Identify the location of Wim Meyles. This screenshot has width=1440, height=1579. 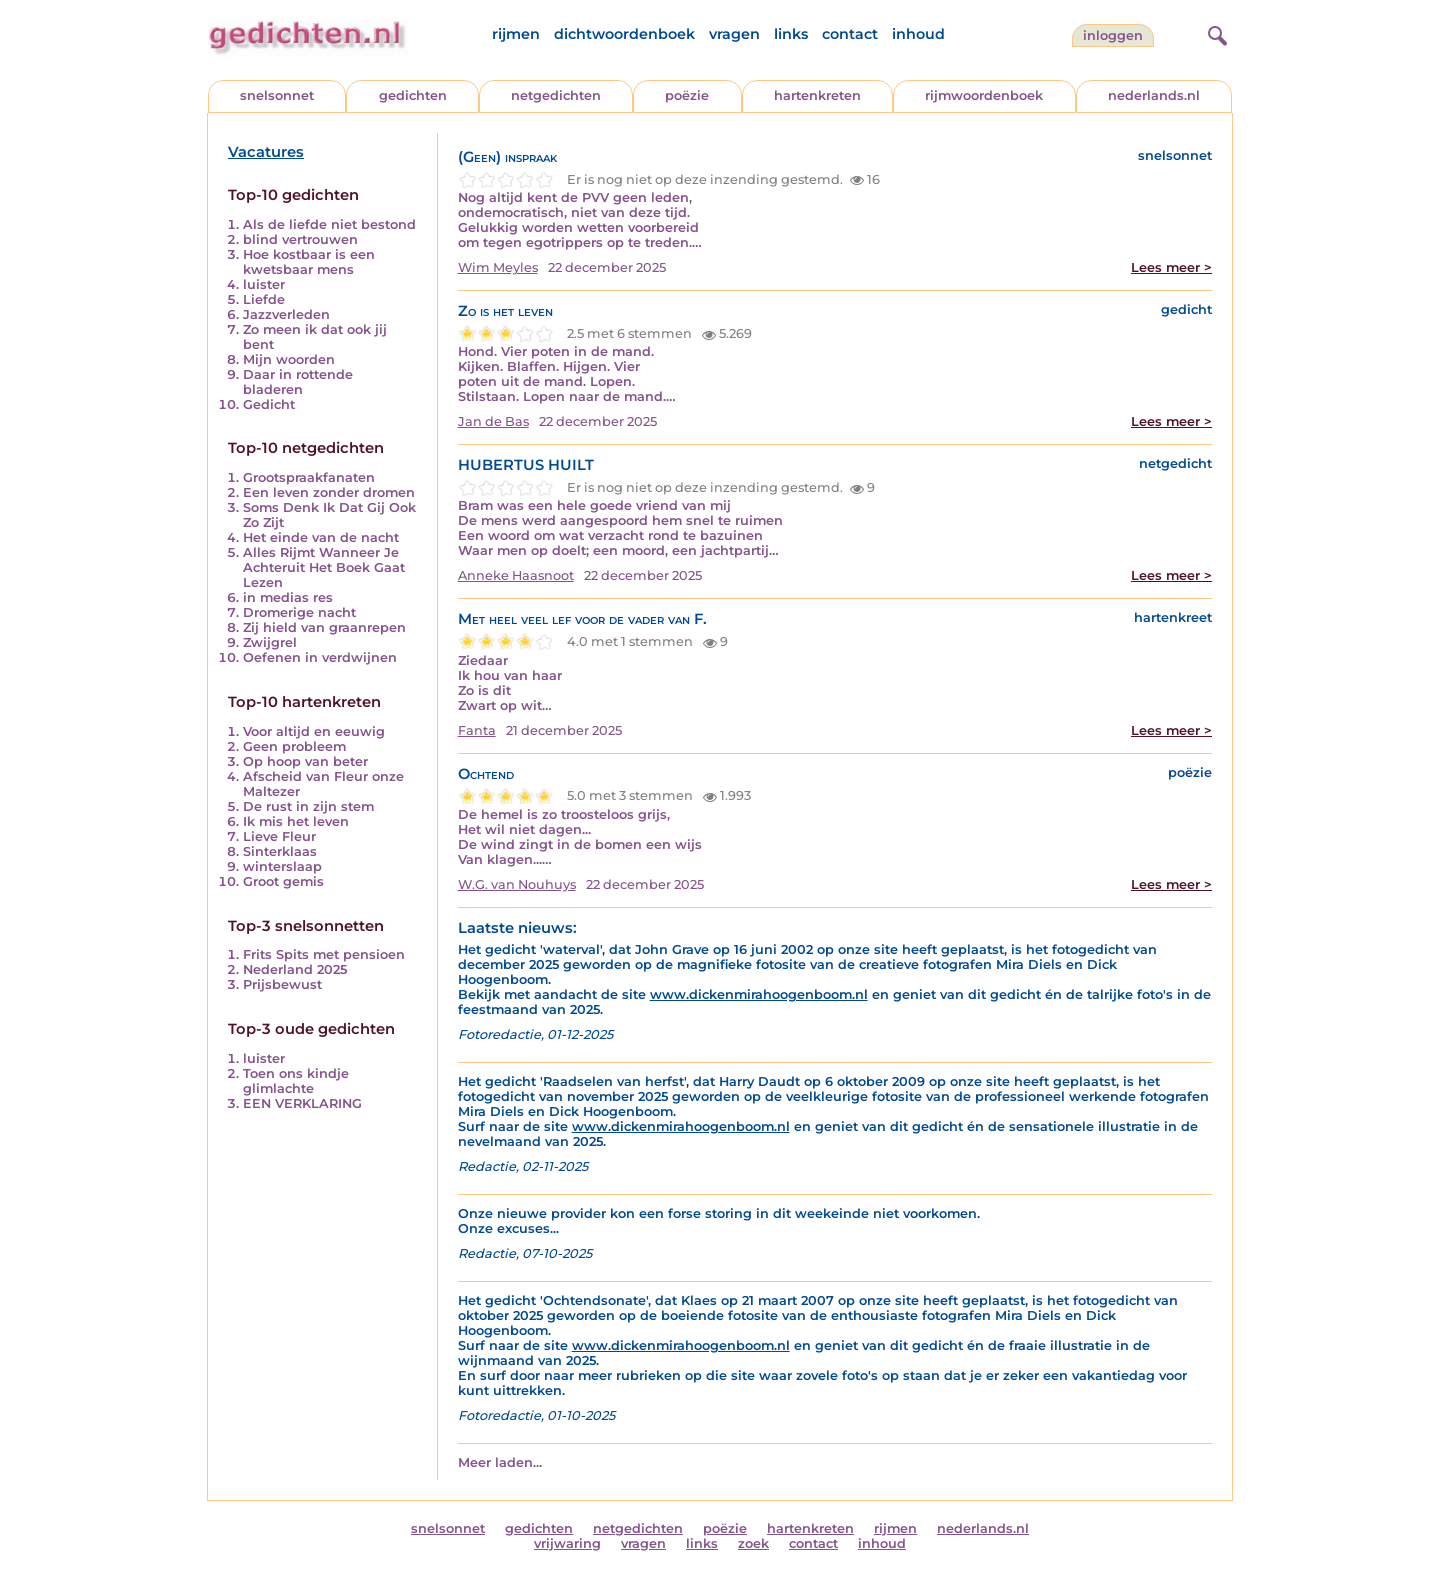
(498, 267).